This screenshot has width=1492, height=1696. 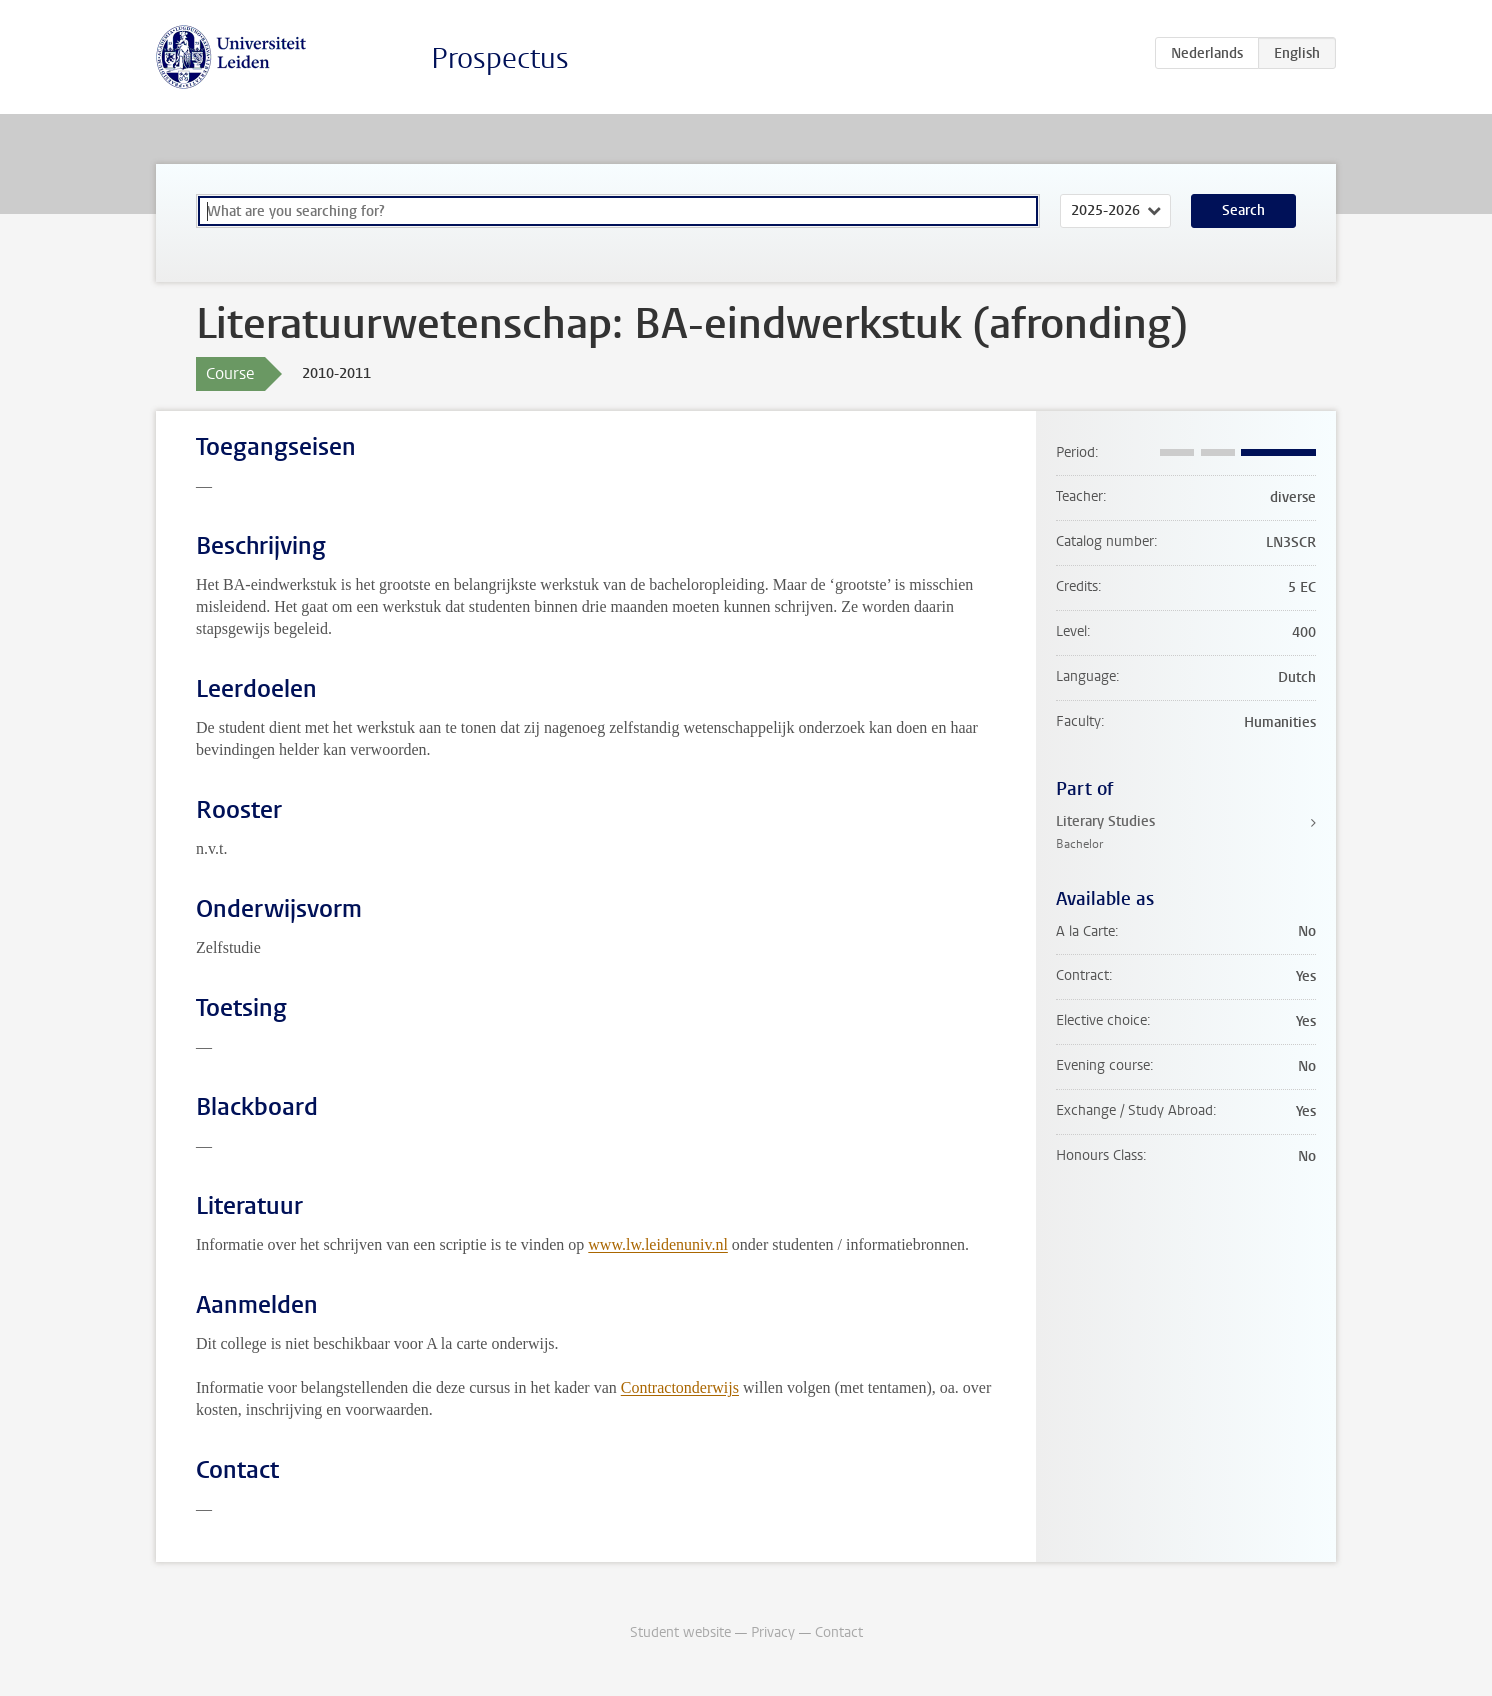 What do you see at coordinates (680, 1632) in the screenshot?
I see `Student website` at bounding box center [680, 1632].